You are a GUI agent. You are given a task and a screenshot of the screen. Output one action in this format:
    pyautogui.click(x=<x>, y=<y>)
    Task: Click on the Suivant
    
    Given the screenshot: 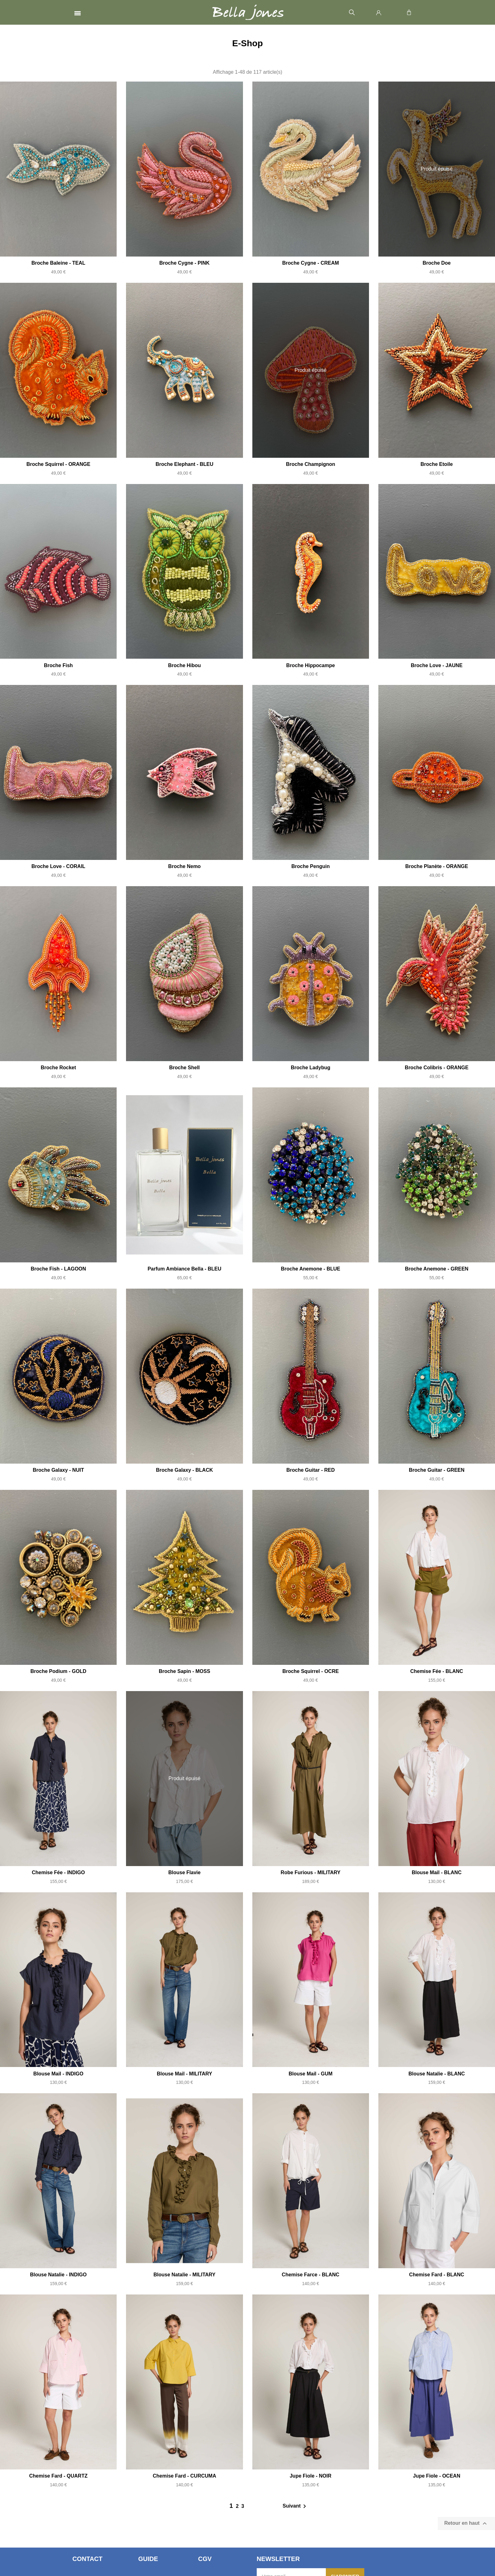 What is the action you would take?
    pyautogui.click(x=295, y=2506)
    